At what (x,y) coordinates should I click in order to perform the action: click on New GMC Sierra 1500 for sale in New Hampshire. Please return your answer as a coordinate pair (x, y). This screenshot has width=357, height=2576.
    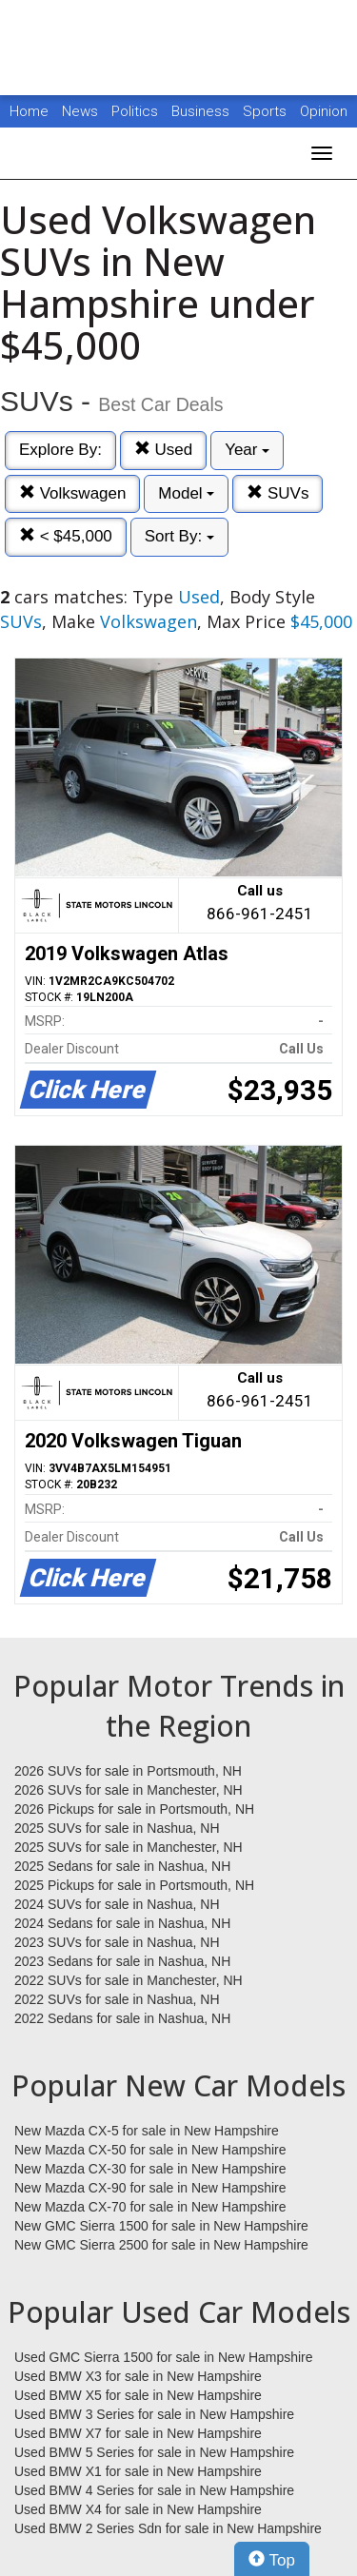
    Looking at the image, I should click on (161, 2225).